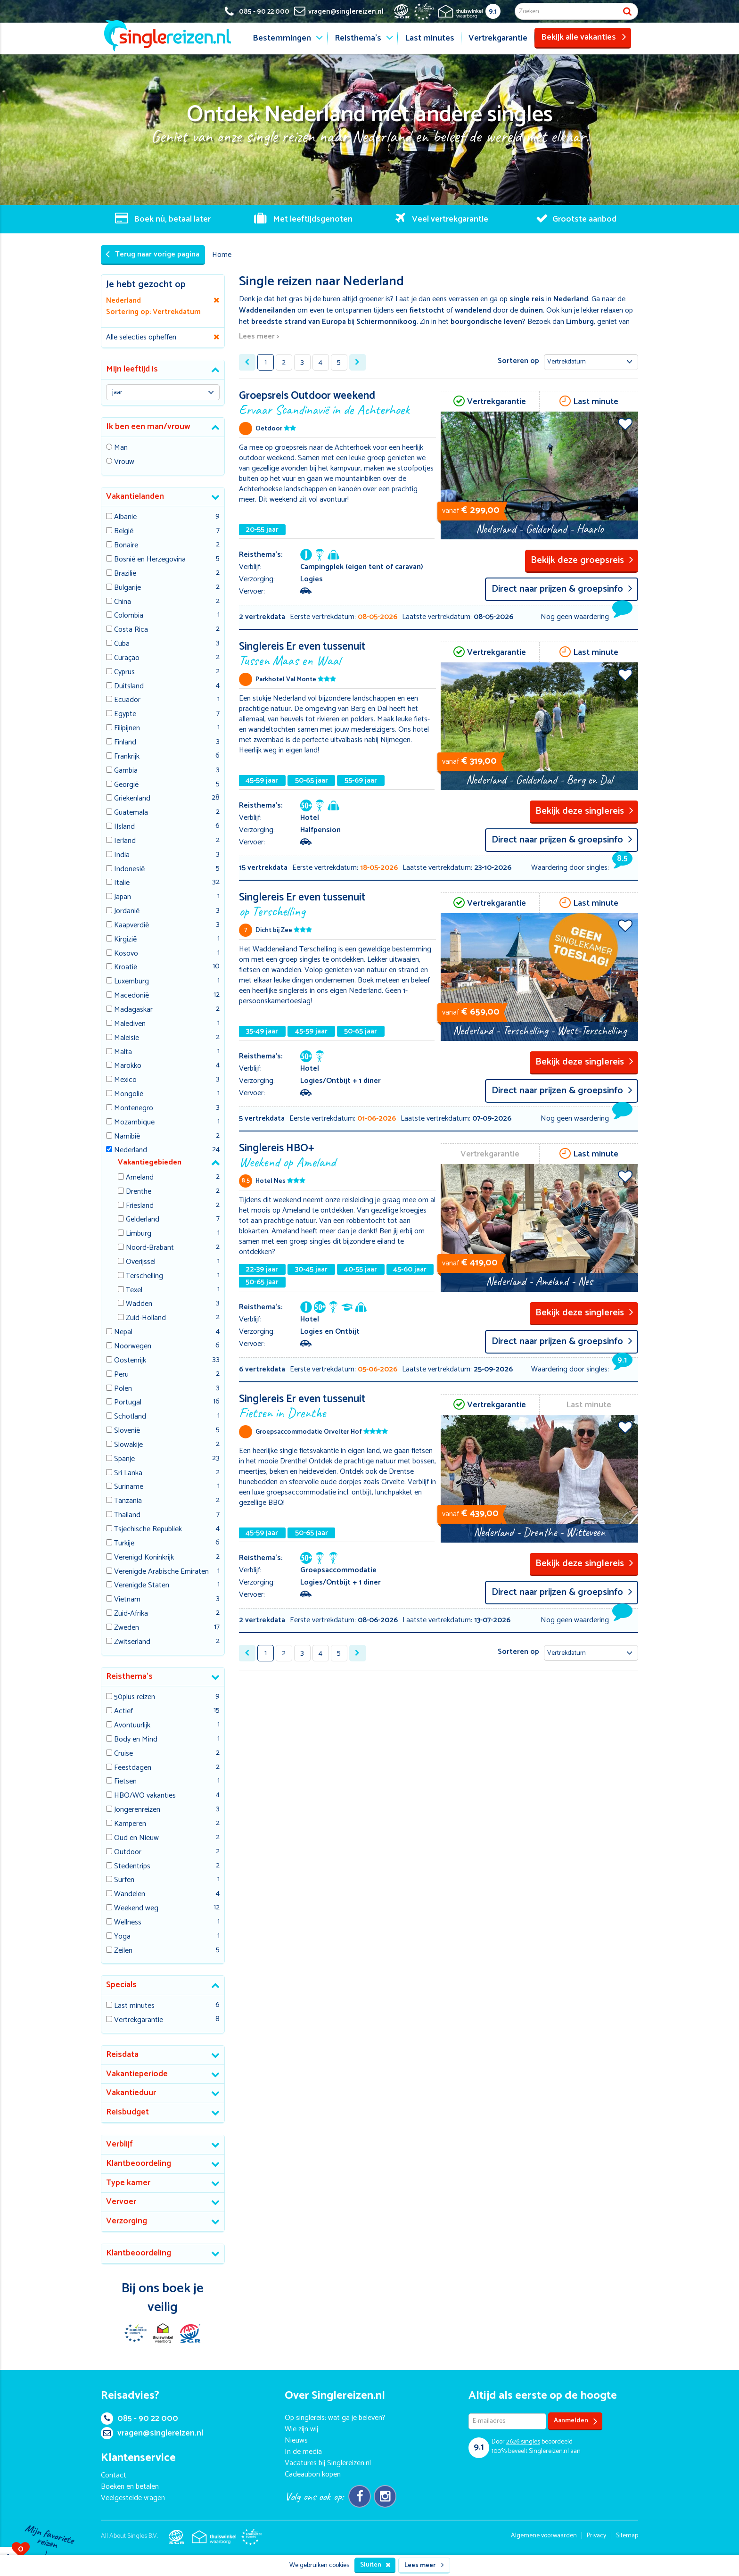 This screenshot has width=739, height=2576. What do you see at coordinates (129, 1676) in the screenshot?
I see `Reisthema's [button]` at bounding box center [129, 1676].